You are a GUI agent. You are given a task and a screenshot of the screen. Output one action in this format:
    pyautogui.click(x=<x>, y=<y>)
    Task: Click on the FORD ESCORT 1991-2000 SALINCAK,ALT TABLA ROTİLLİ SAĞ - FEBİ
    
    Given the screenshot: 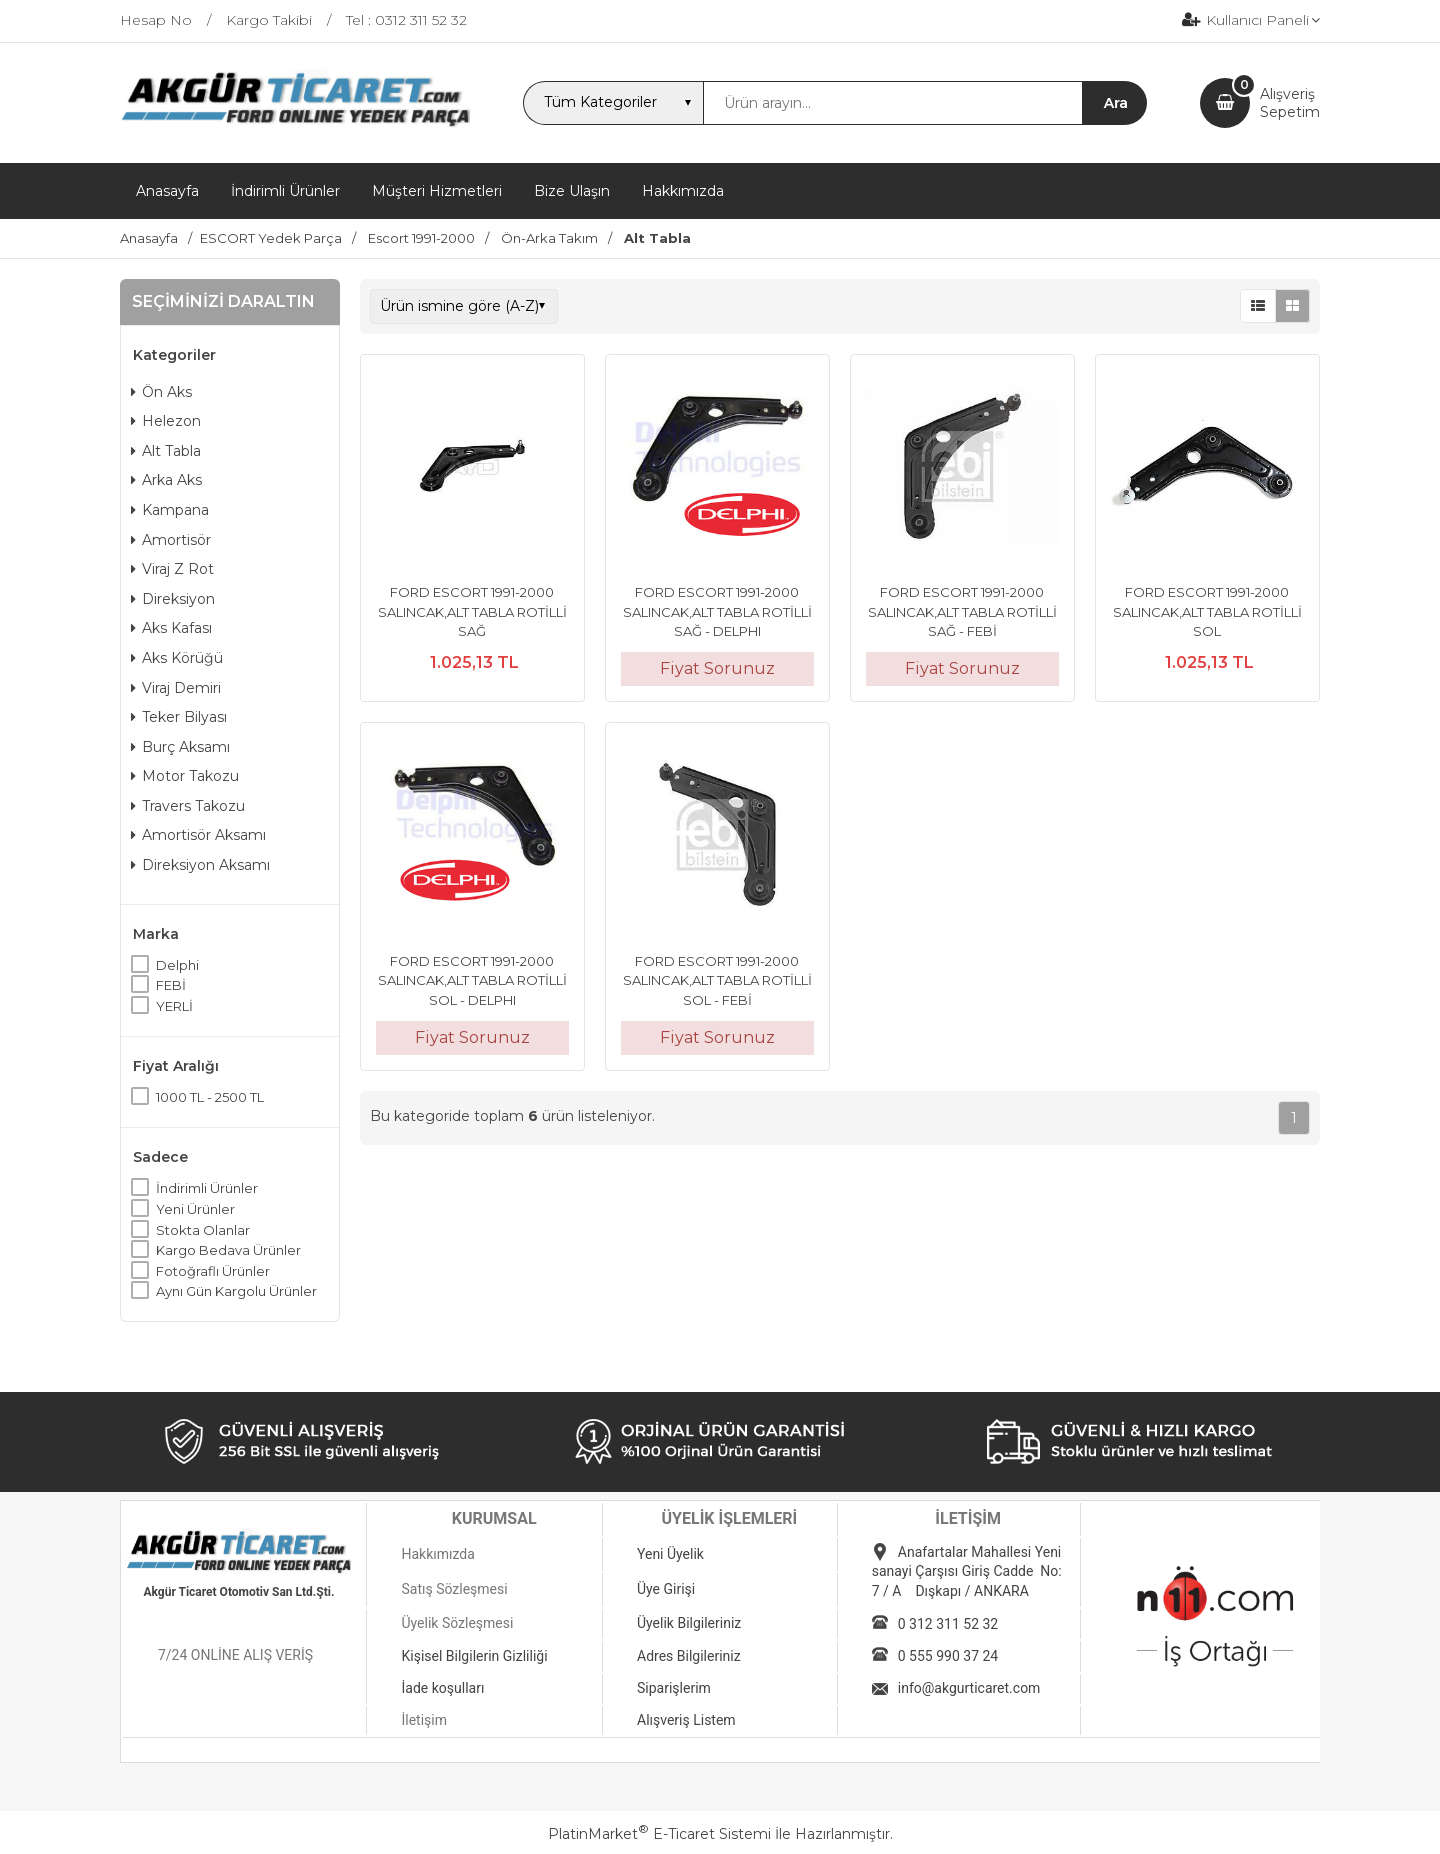 What is the action you would take?
    pyautogui.click(x=962, y=611)
    